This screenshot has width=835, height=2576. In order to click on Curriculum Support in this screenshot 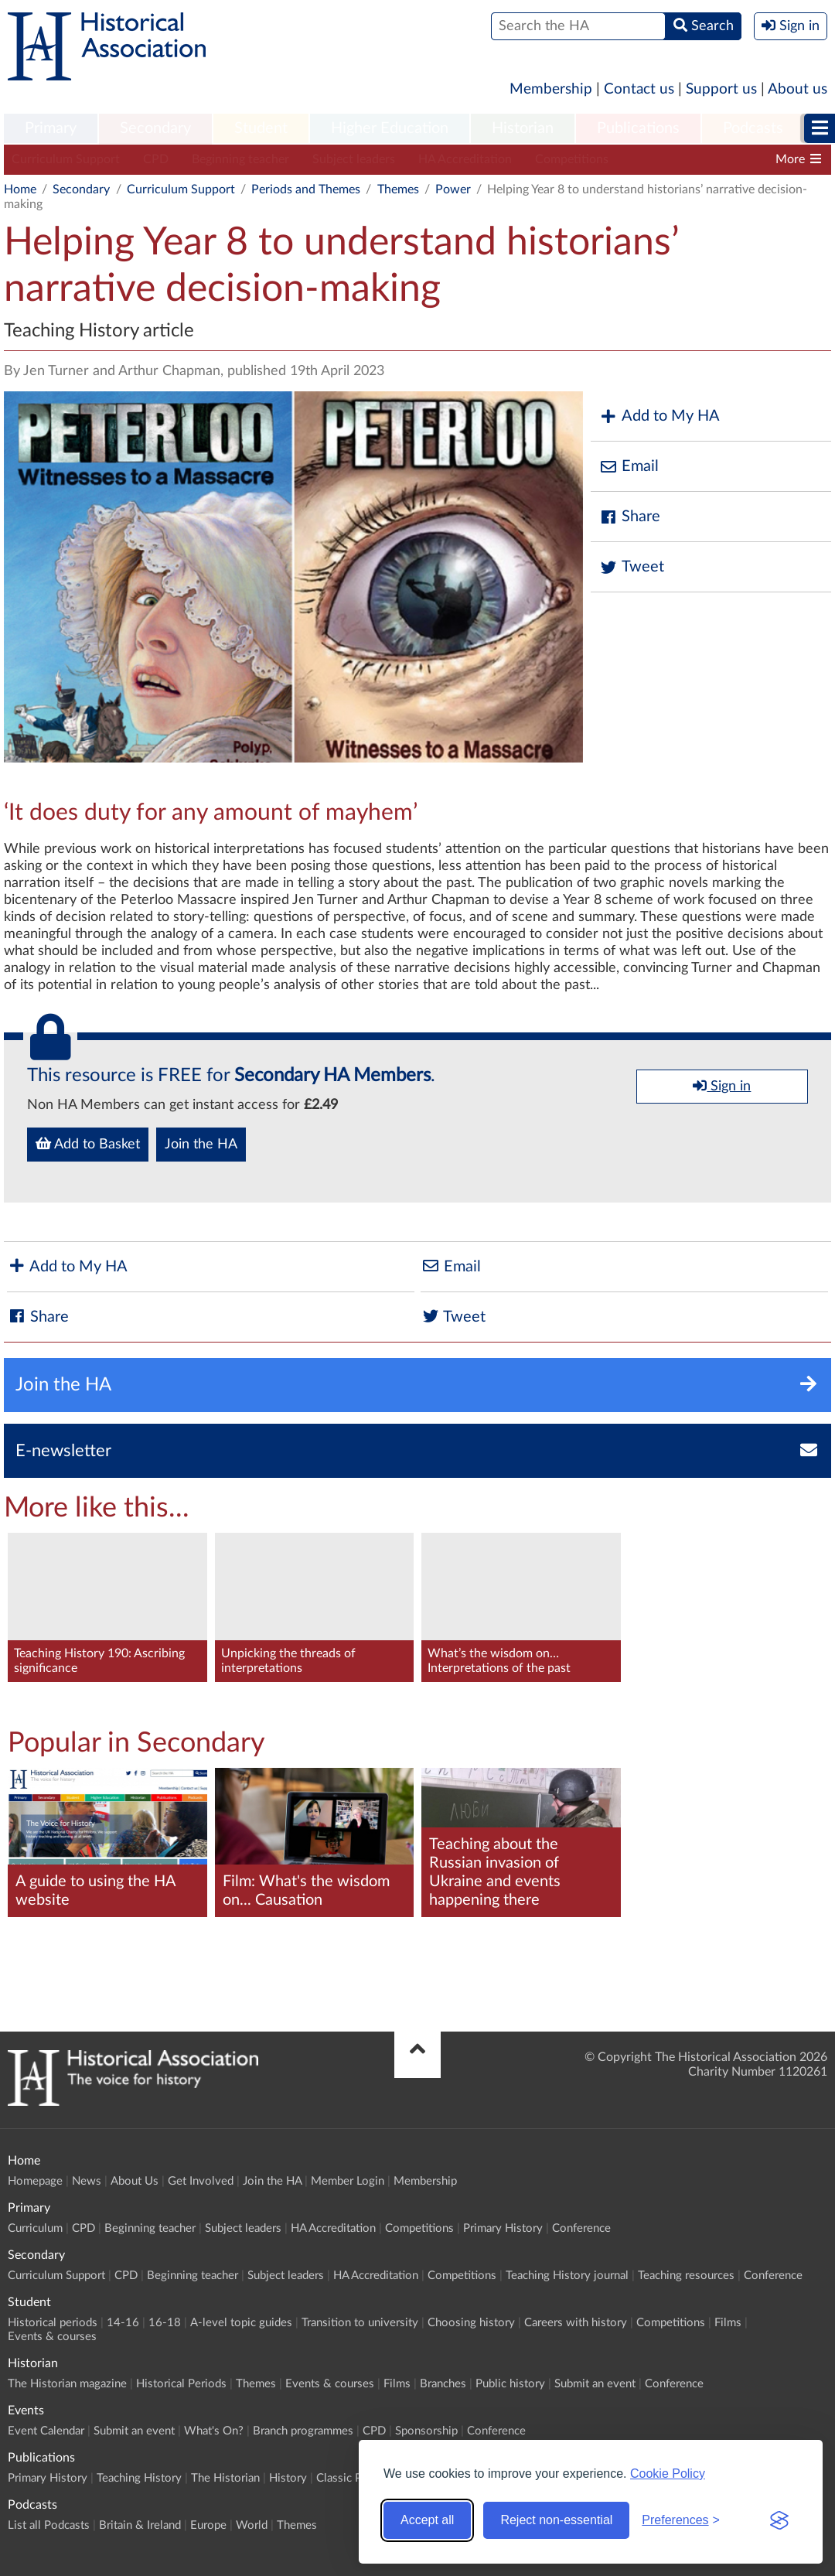, I will do `click(66, 159)`.